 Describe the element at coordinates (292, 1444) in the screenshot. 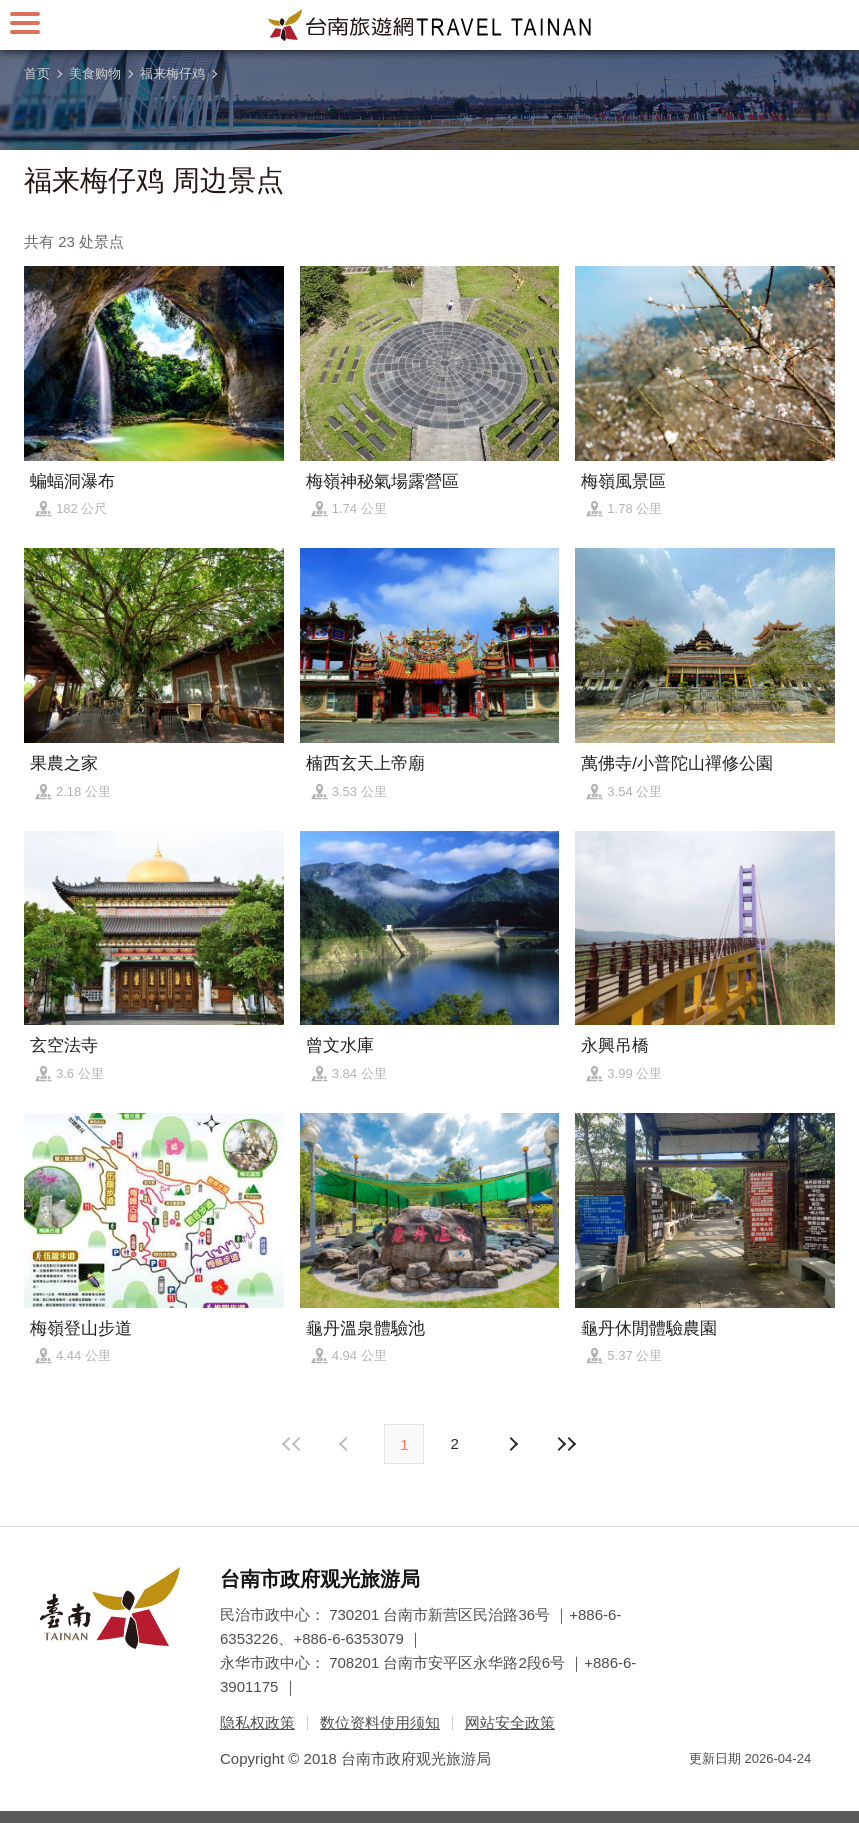

I see `最前页` at that location.